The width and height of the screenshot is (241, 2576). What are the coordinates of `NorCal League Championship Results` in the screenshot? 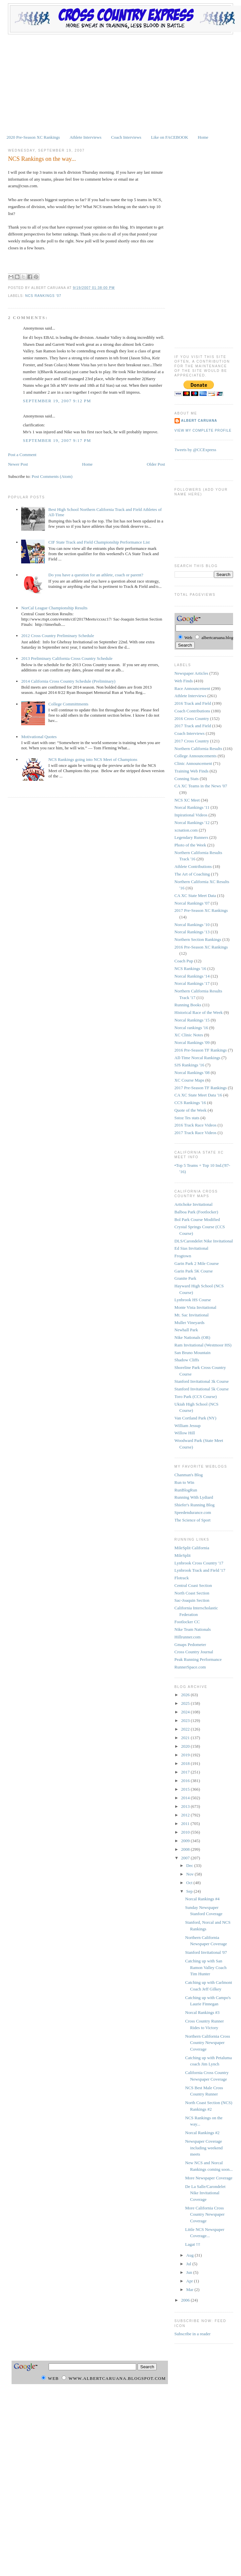 It's located at (54, 607).